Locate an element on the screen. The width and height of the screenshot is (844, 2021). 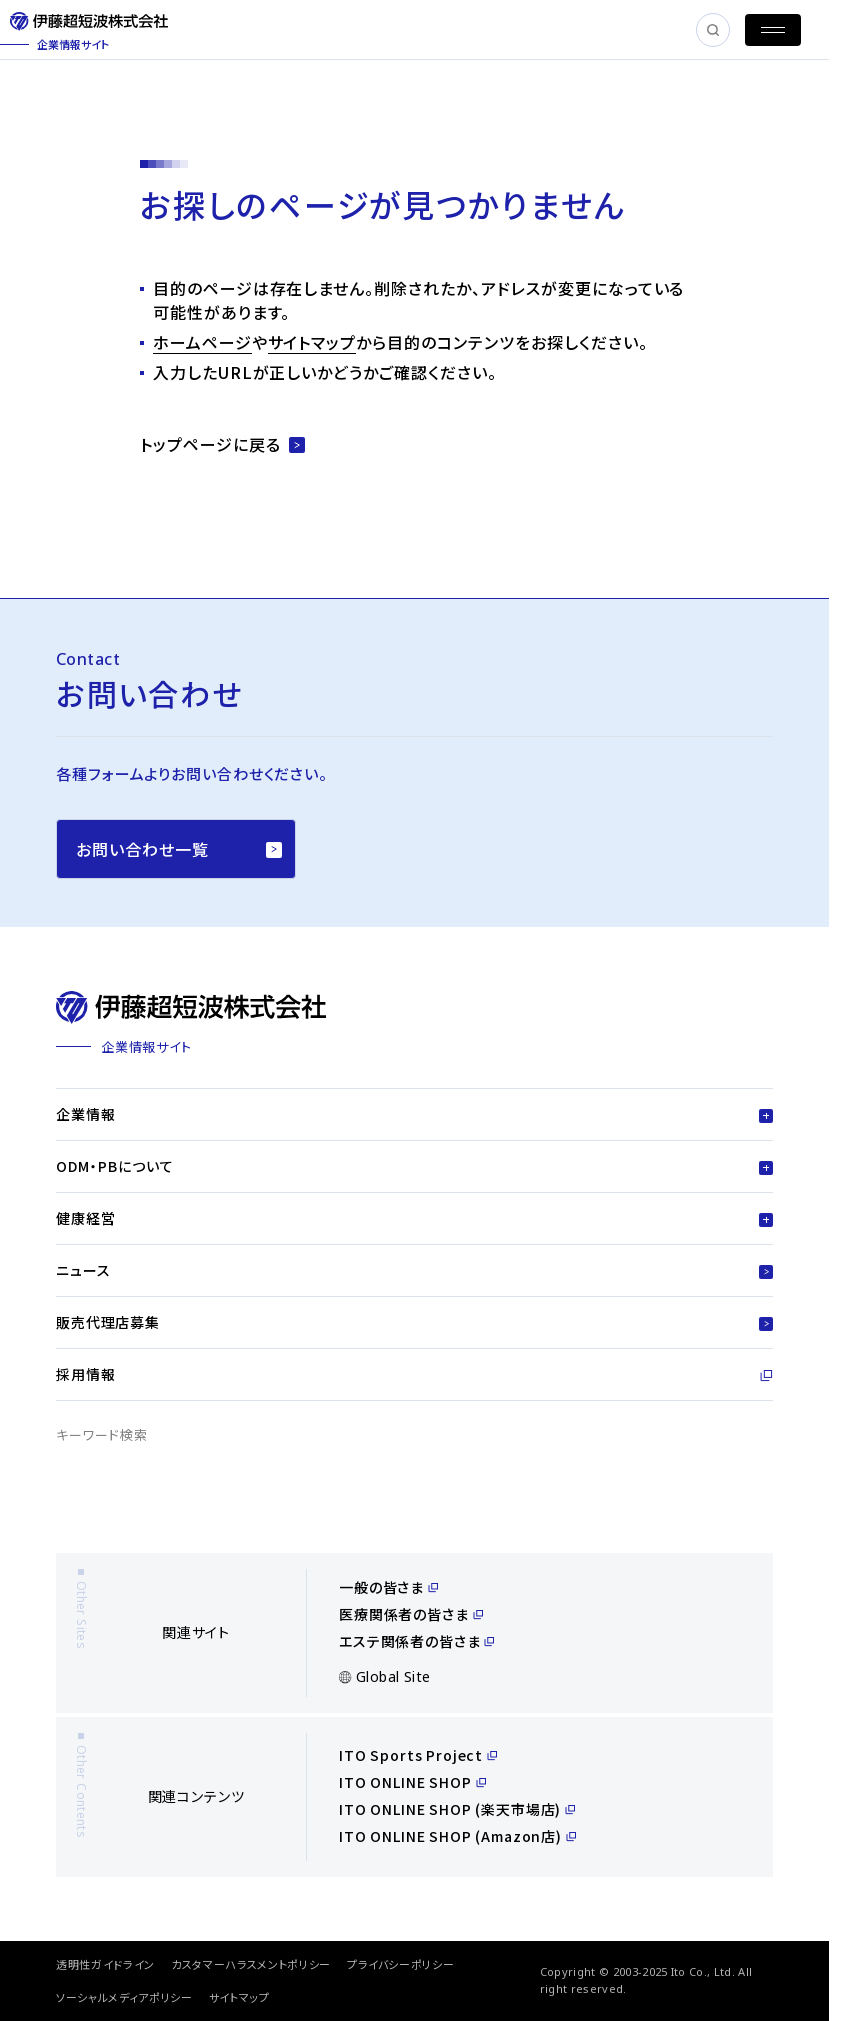
一般の皆さま is located at coordinates (388, 1587).